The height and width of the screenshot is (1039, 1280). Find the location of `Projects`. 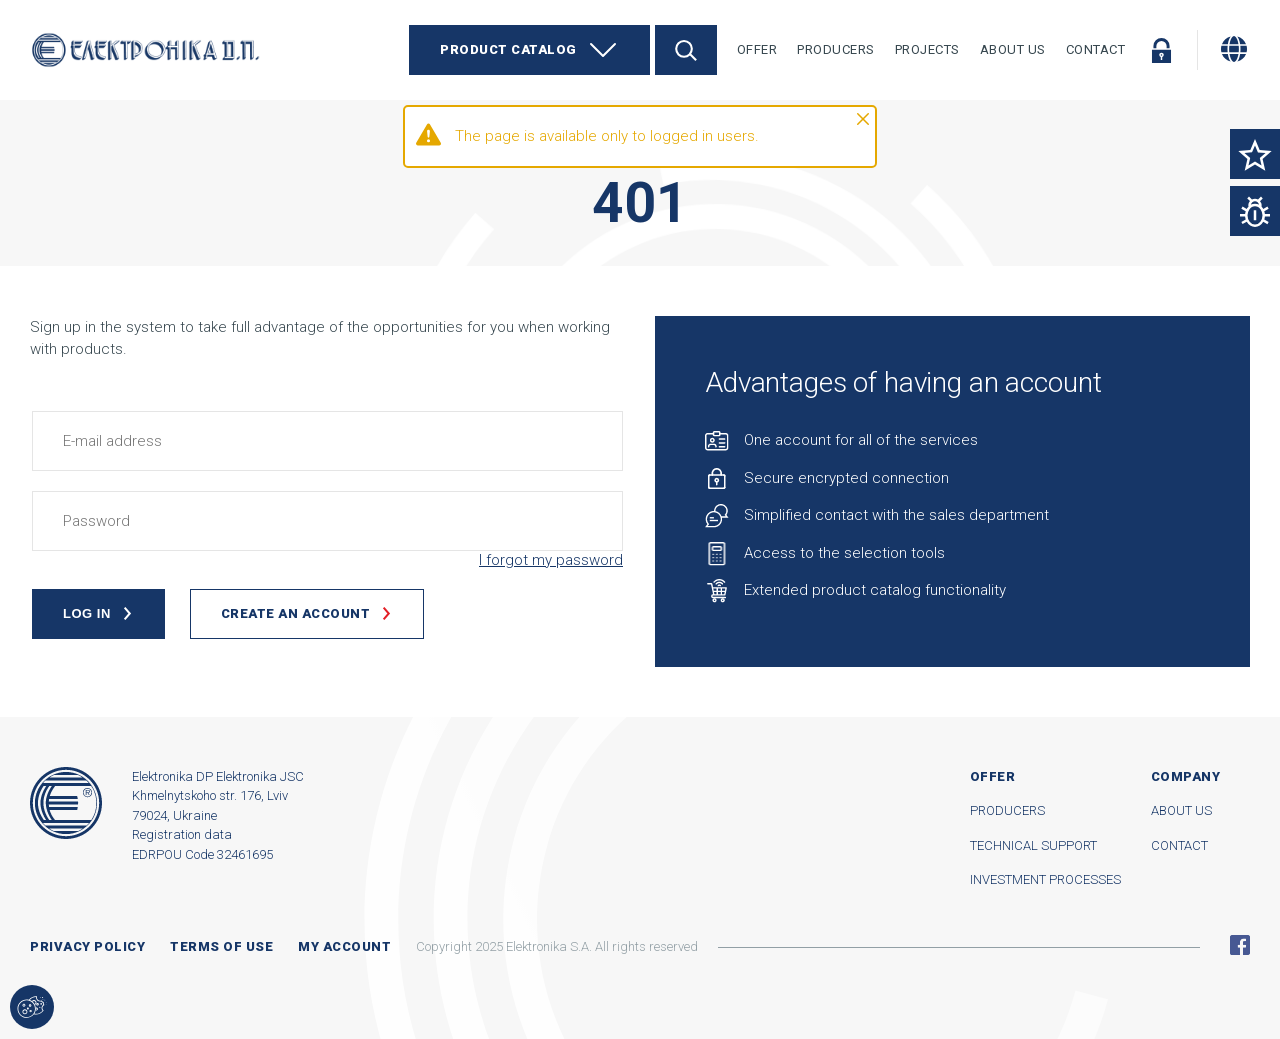

Projects is located at coordinates (927, 49).